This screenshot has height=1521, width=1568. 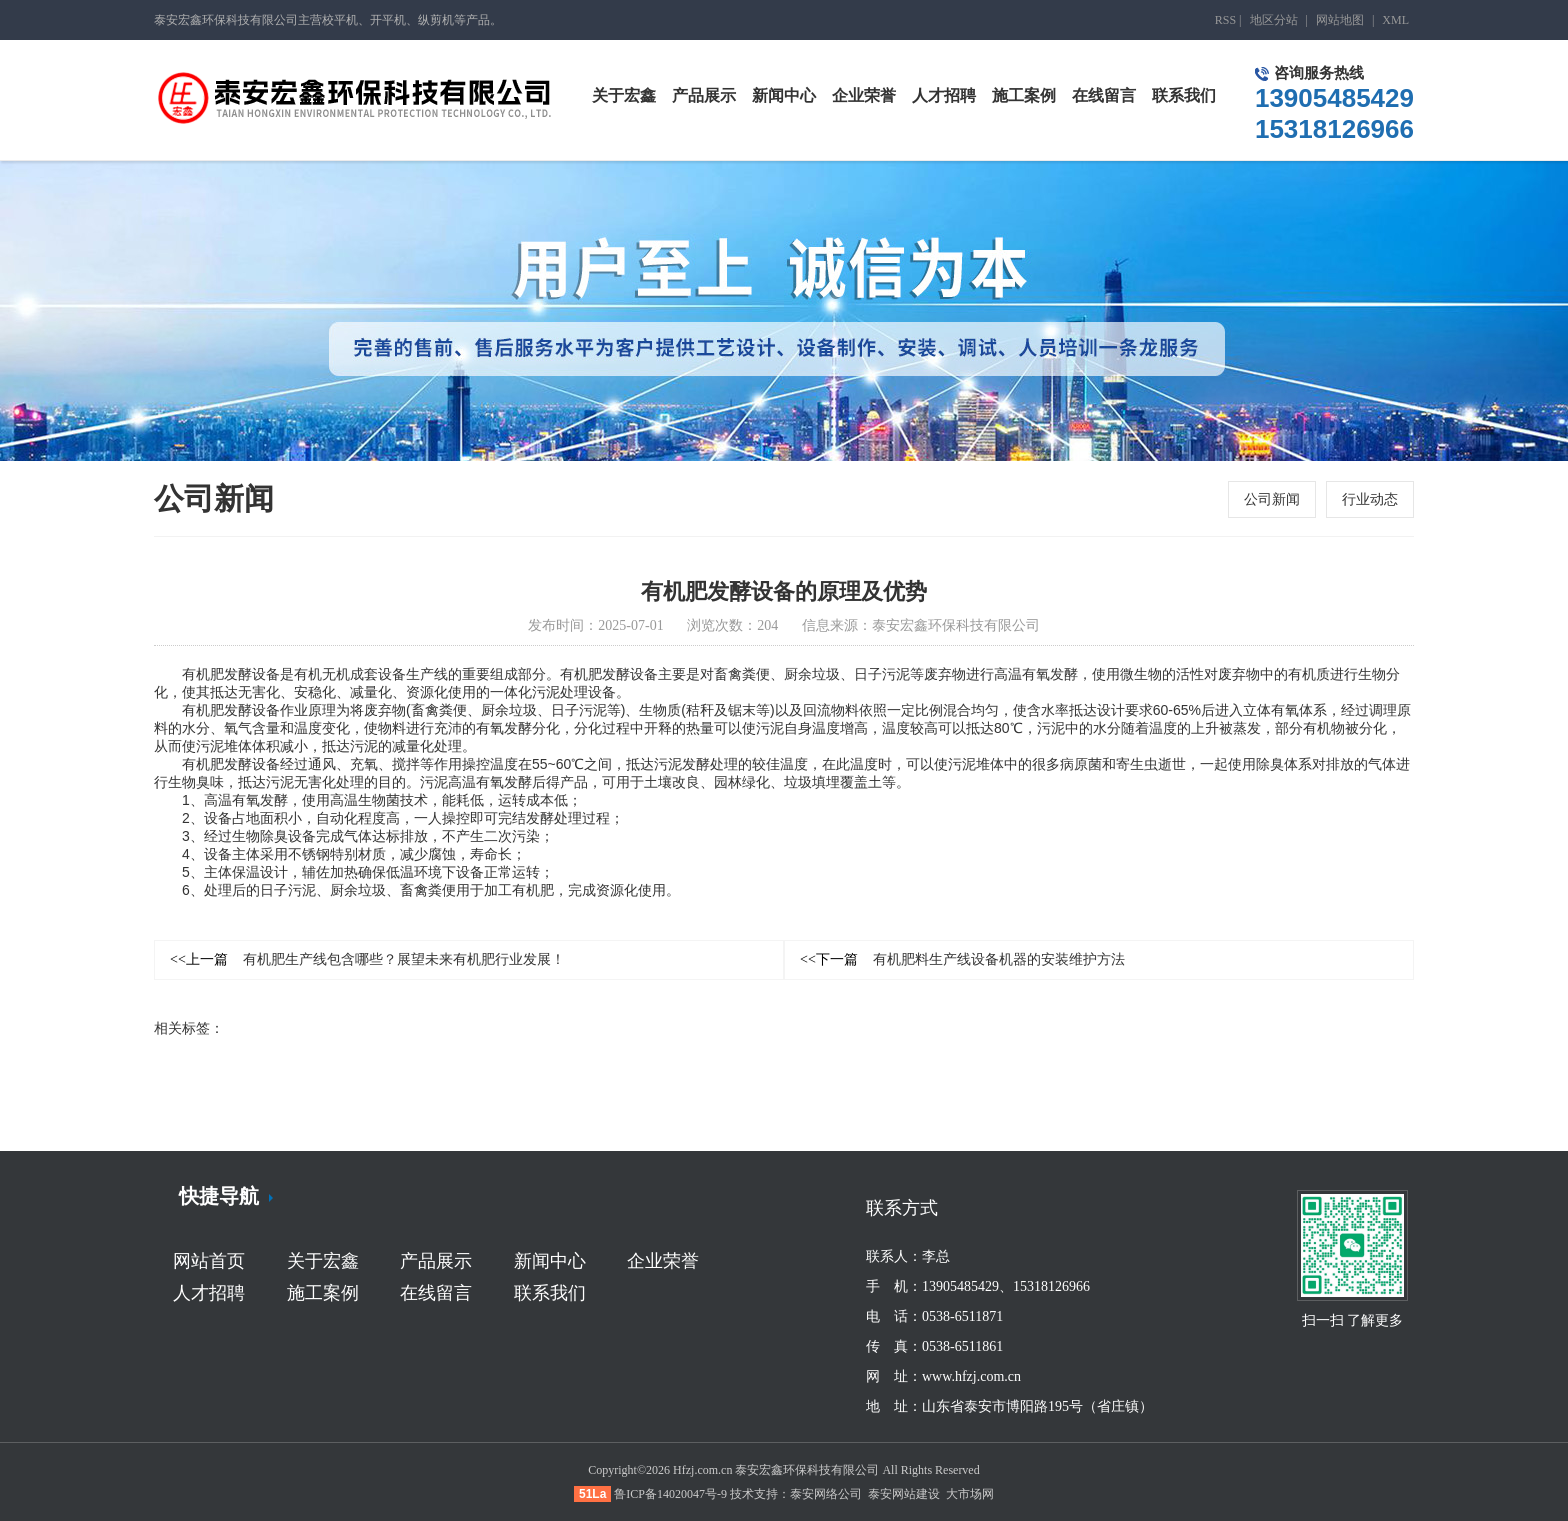 What do you see at coordinates (1225, 20) in the screenshot?
I see `RSS` at bounding box center [1225, 20].